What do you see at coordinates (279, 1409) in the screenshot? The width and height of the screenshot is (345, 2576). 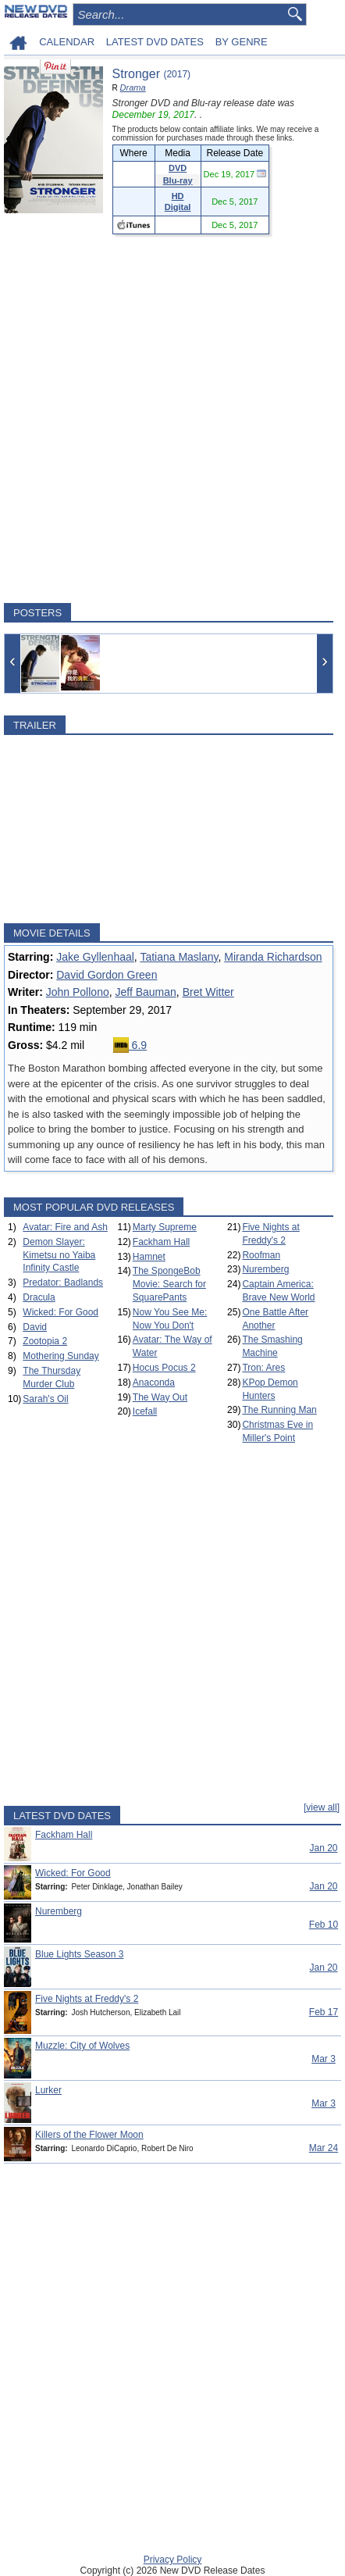 I see `The Running Man` at bounding box center [279, 1409].